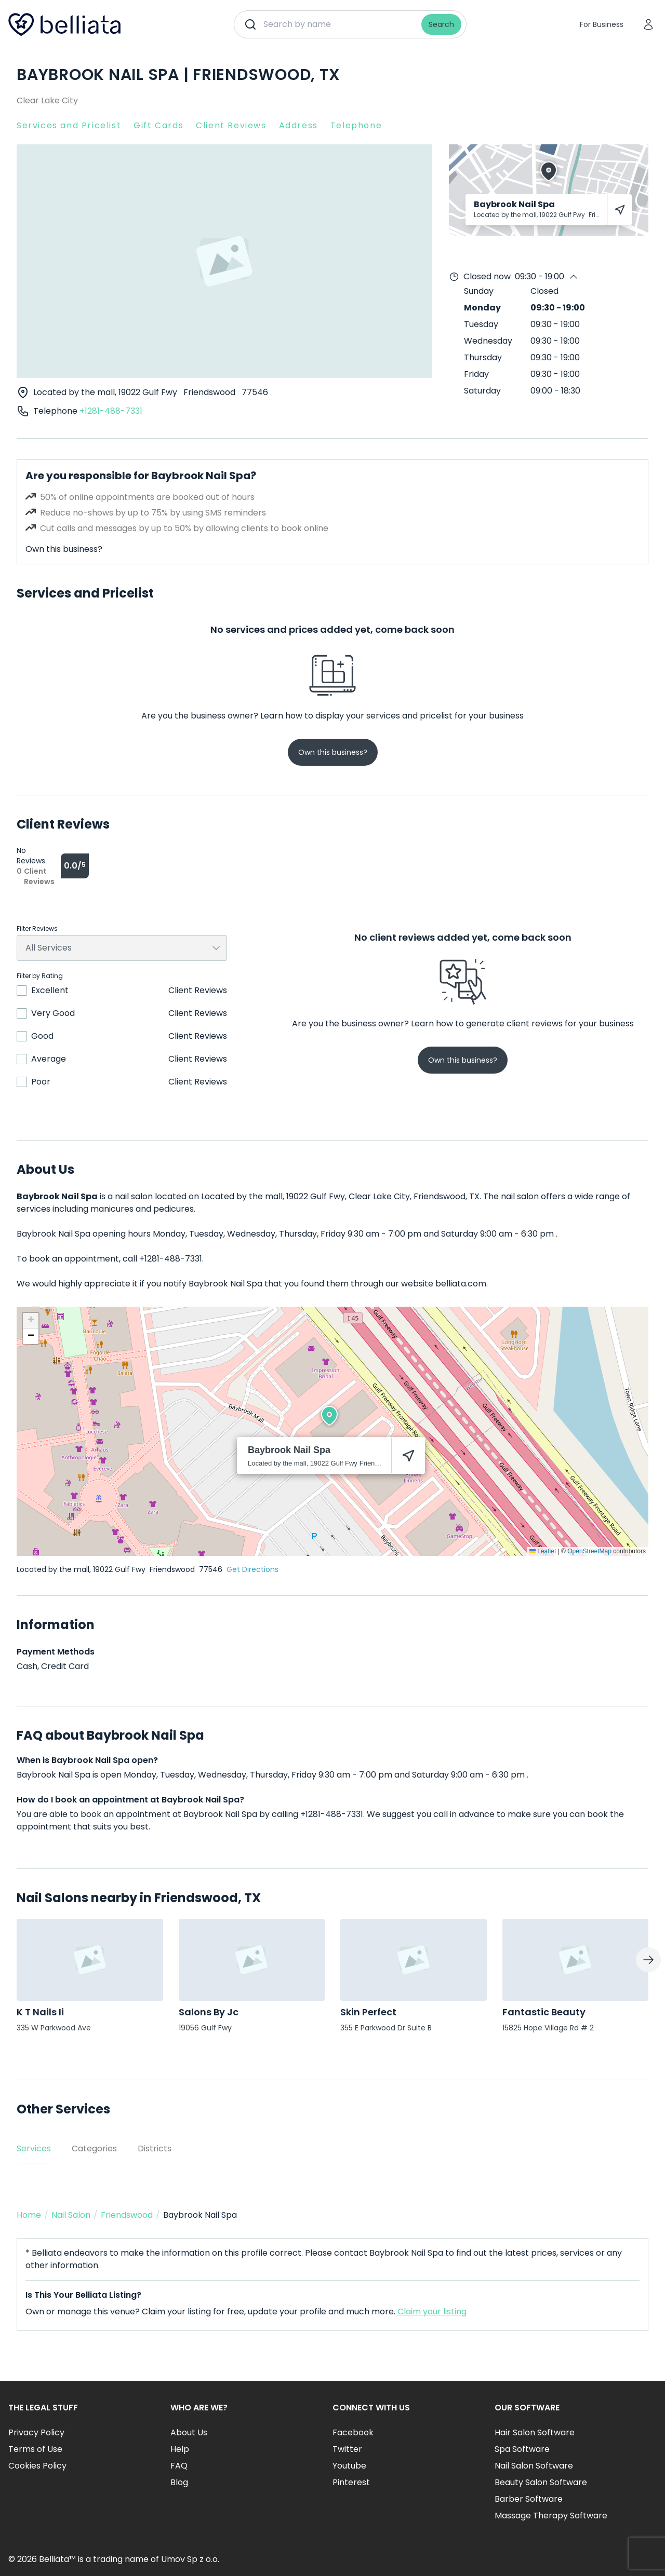 The width and height of the screenshot is (665, 2576). What do you see at coordinates (252, 1569) in the screenshot?
I see `Get Directions` at bounding box center [252, 1569].